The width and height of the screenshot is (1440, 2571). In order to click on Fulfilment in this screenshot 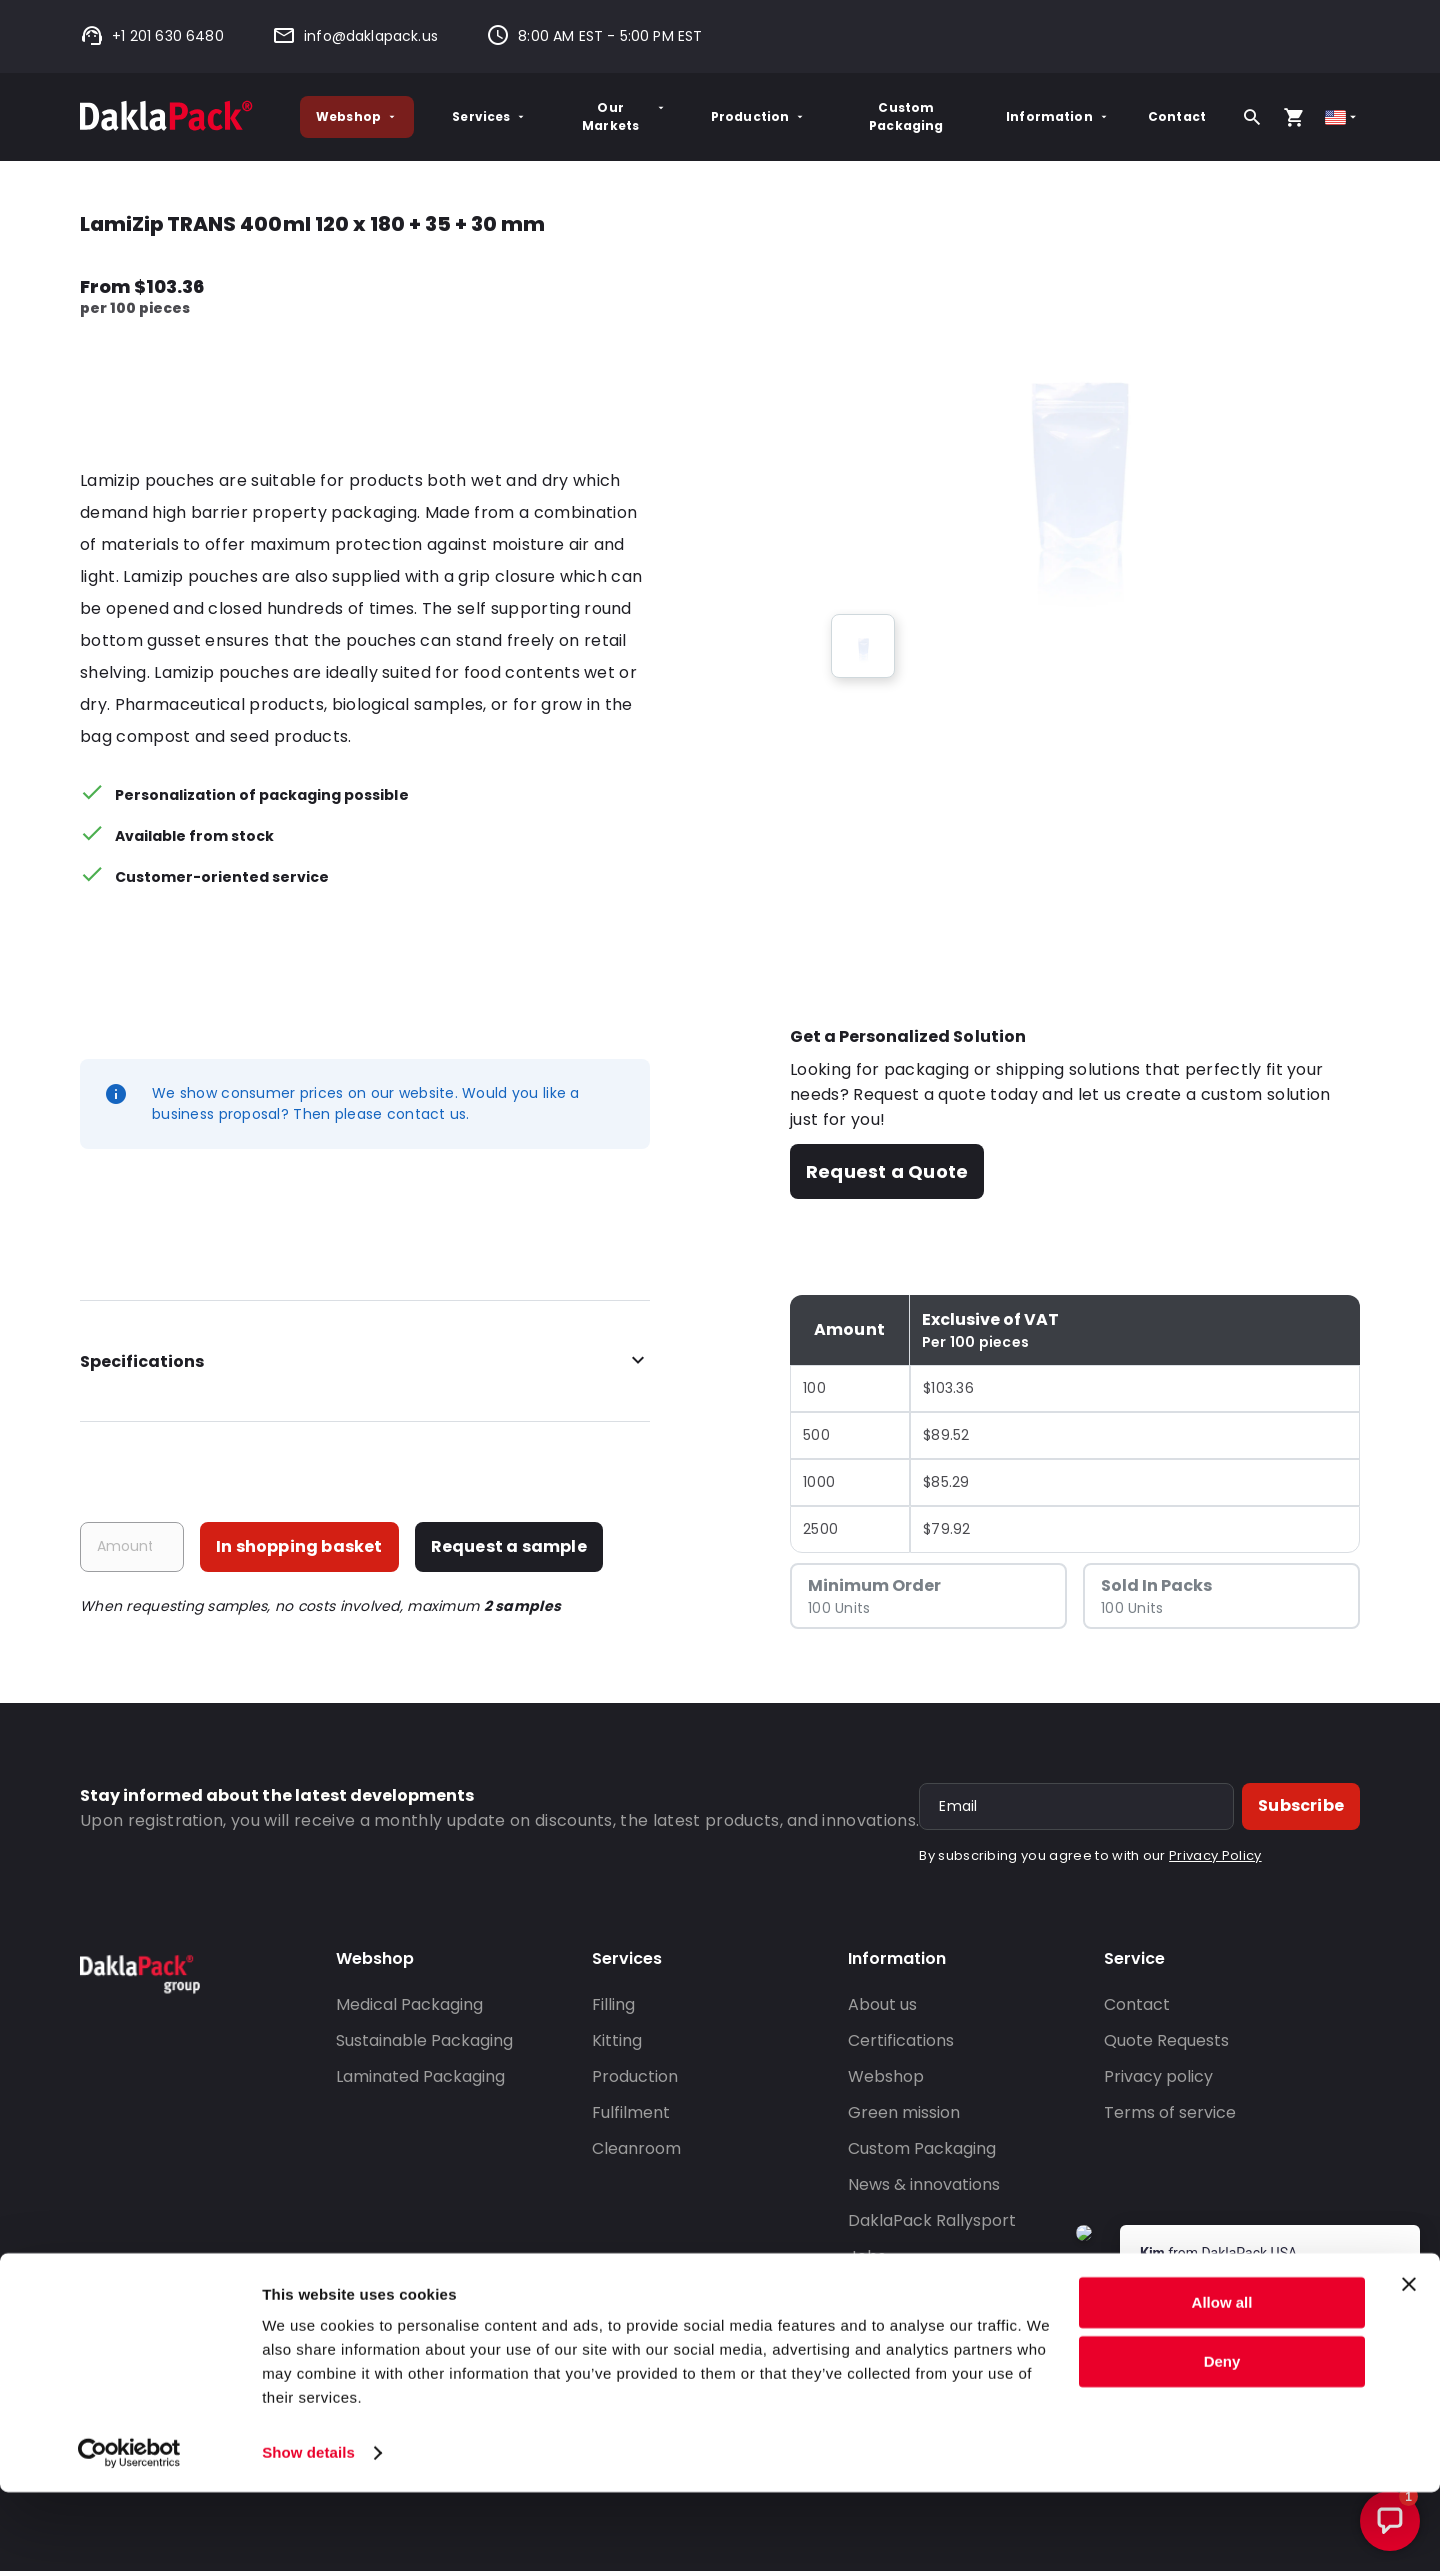, I will do `click(631, 2112)`.